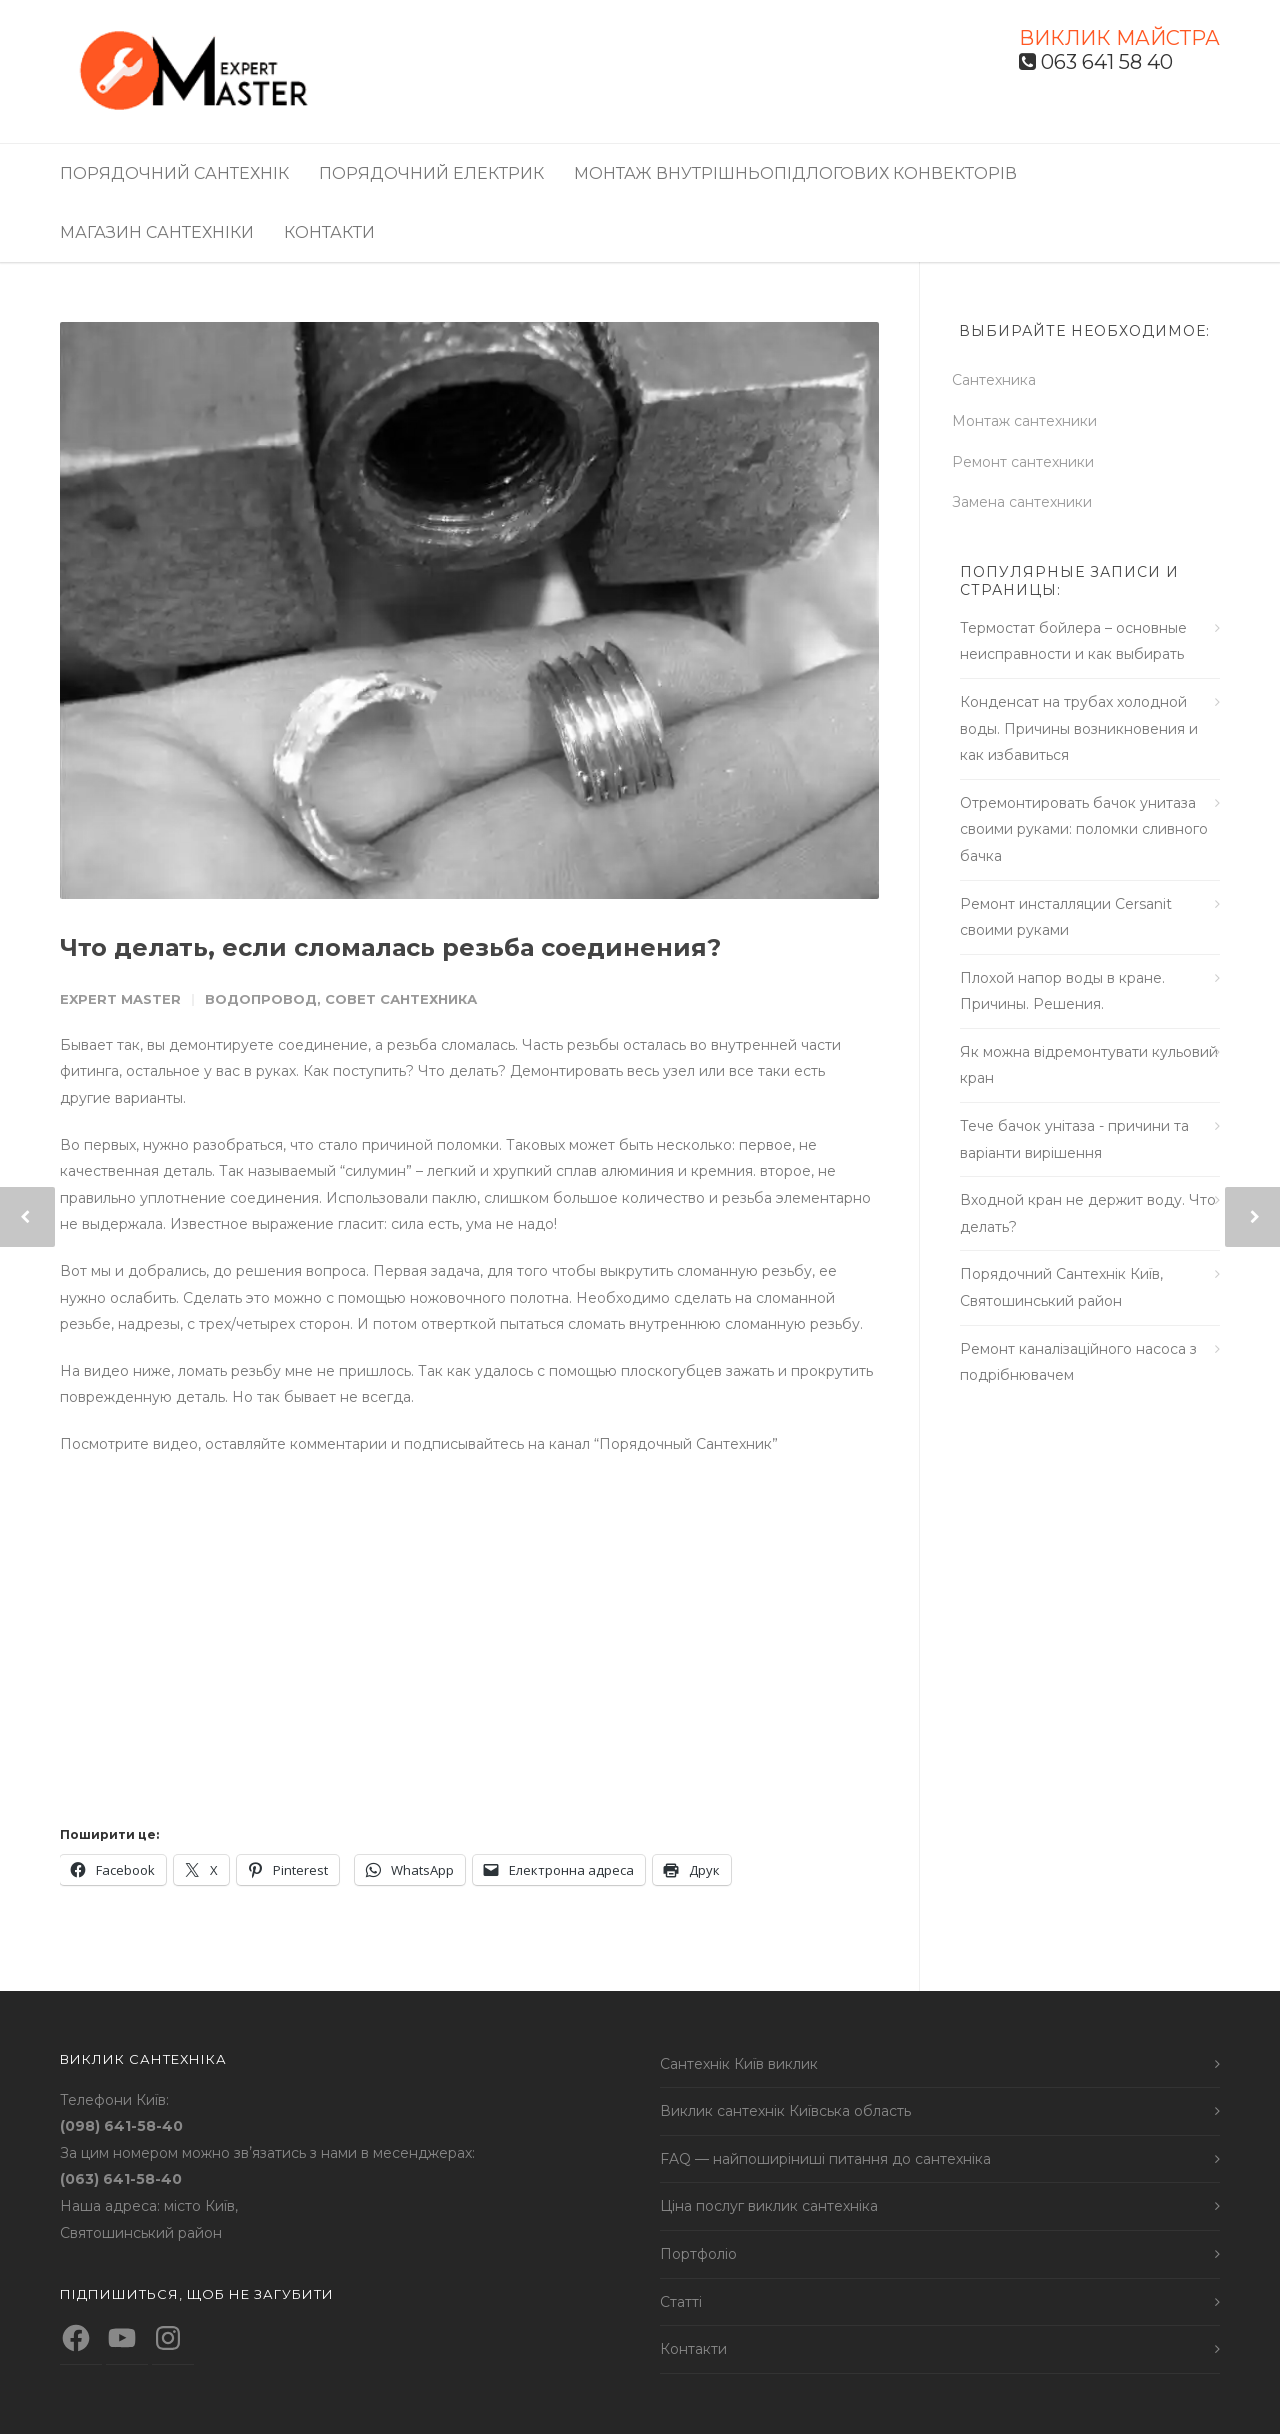  Describe the element at coordinates (1062, 991) in the screenshot. I see `Плохой напор воды в кране. Причины. Решения.` at that location.